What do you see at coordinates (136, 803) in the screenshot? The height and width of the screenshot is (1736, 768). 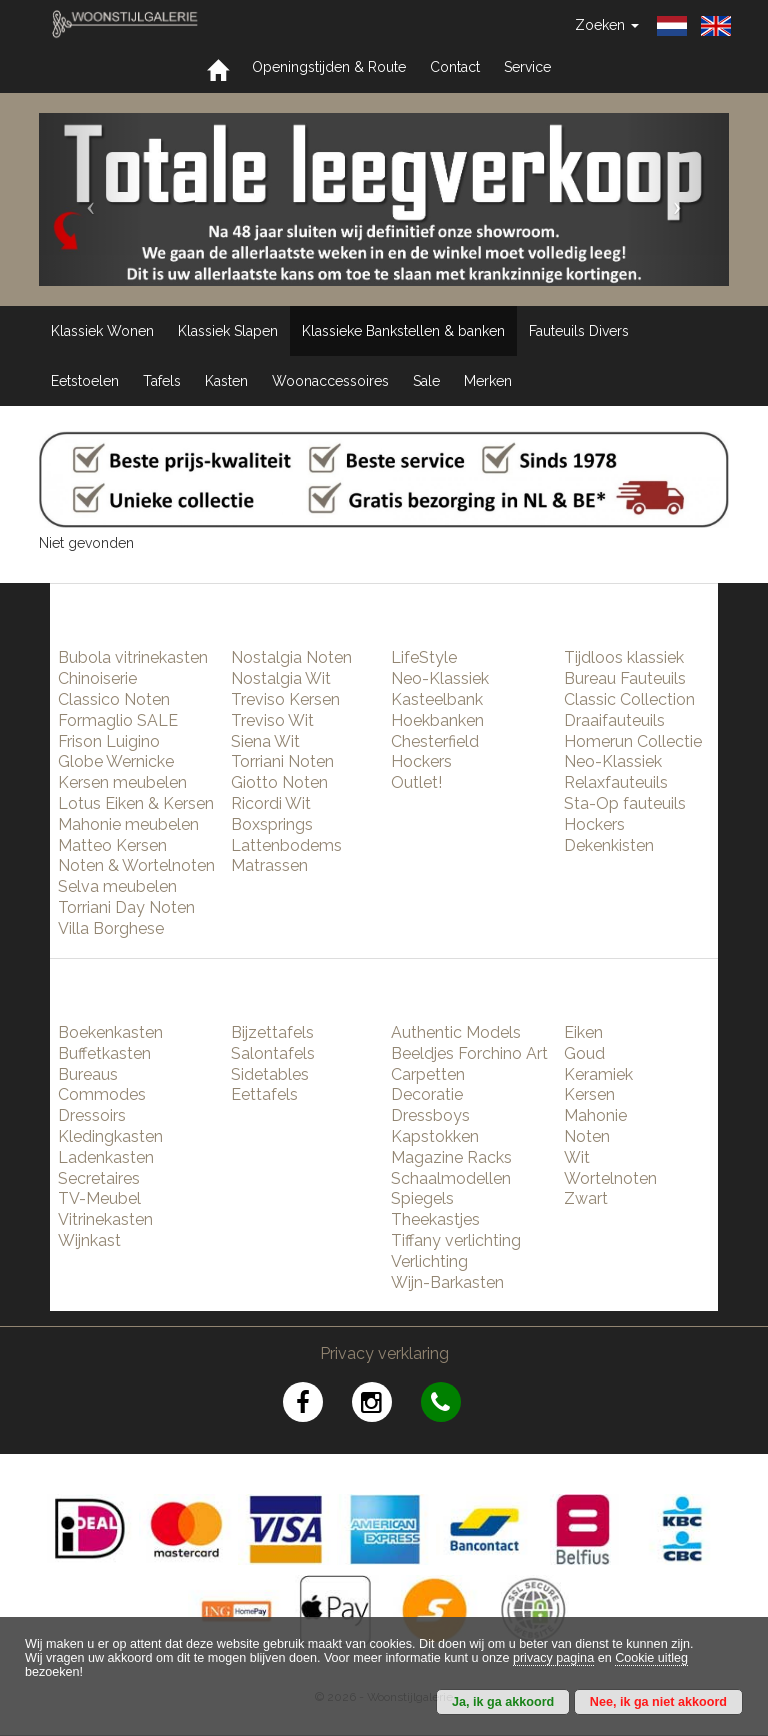 I see `Lotus Eiken & Kersen` at bounding box center [136, 803].